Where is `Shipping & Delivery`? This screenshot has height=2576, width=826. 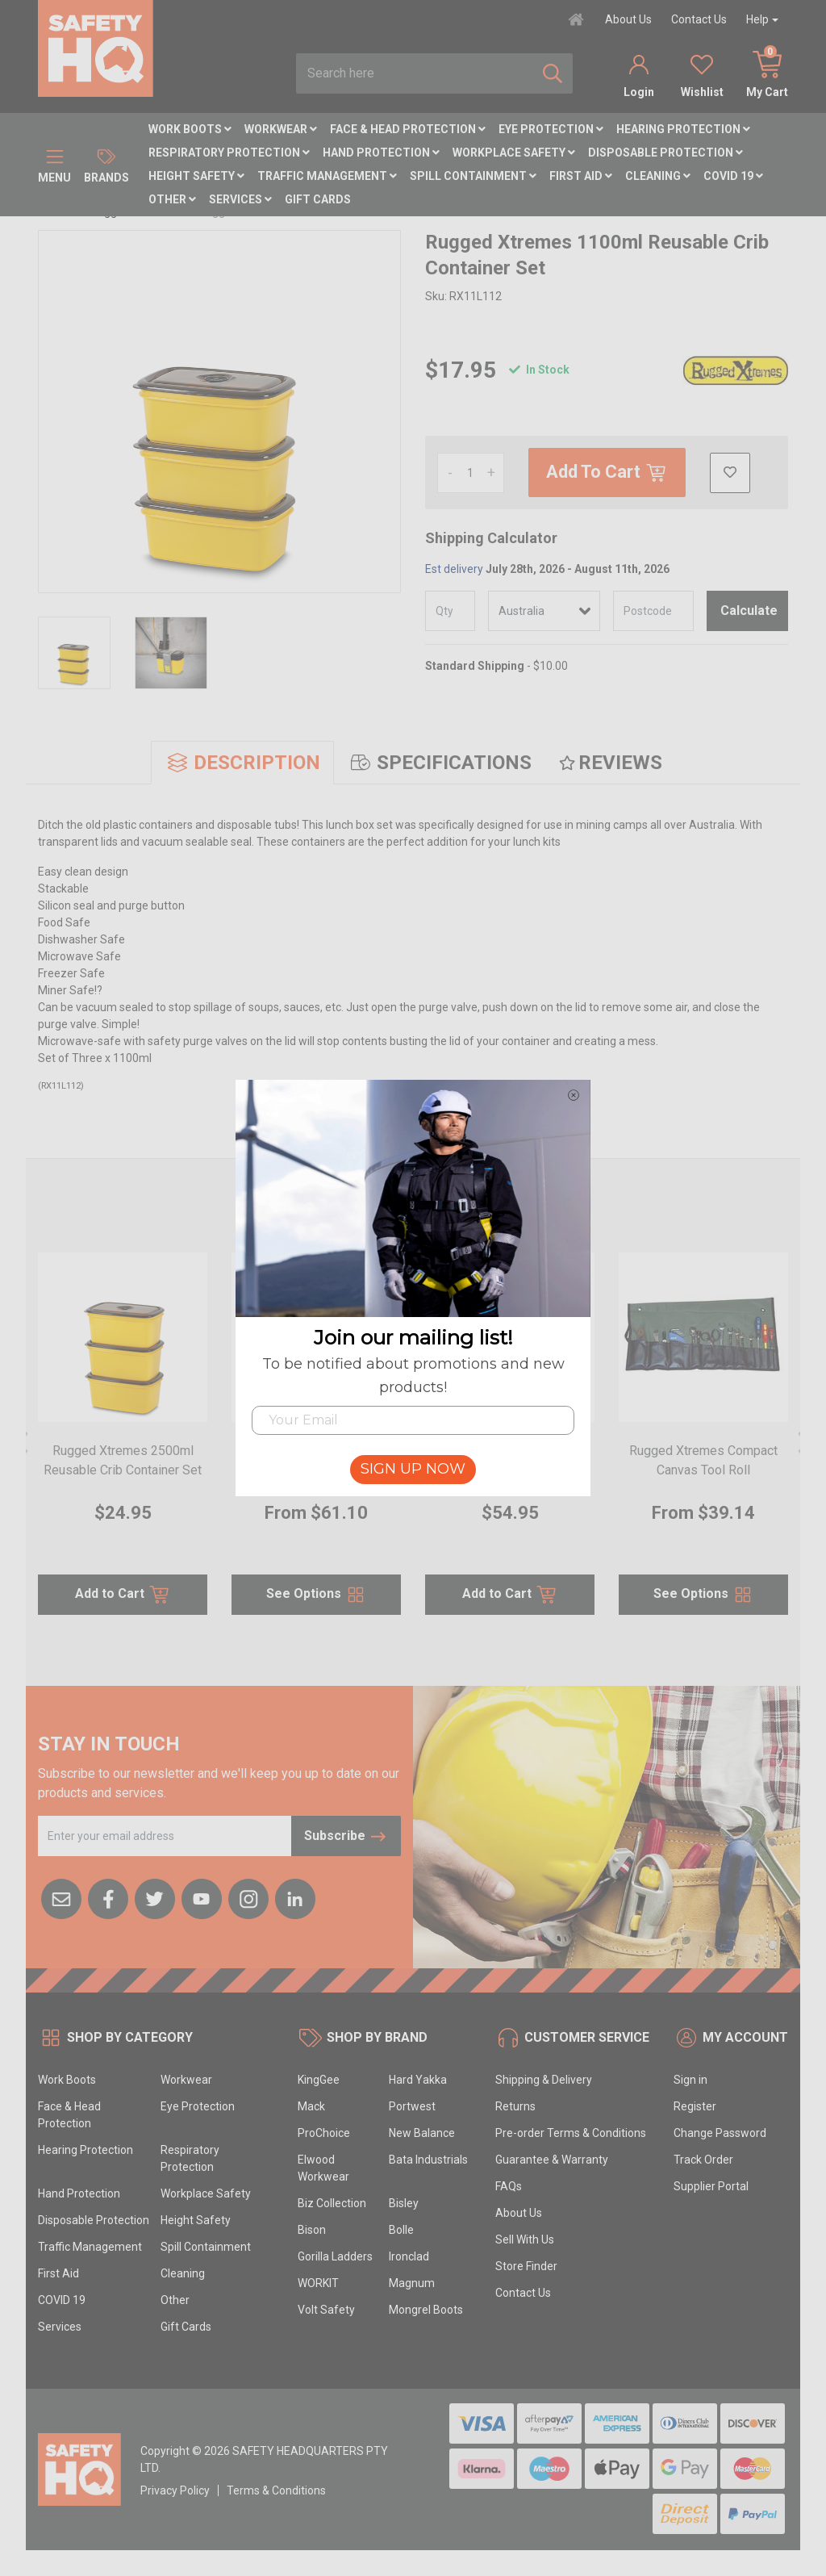 Shipping & Delivery is located at coordinates (543, 2079).